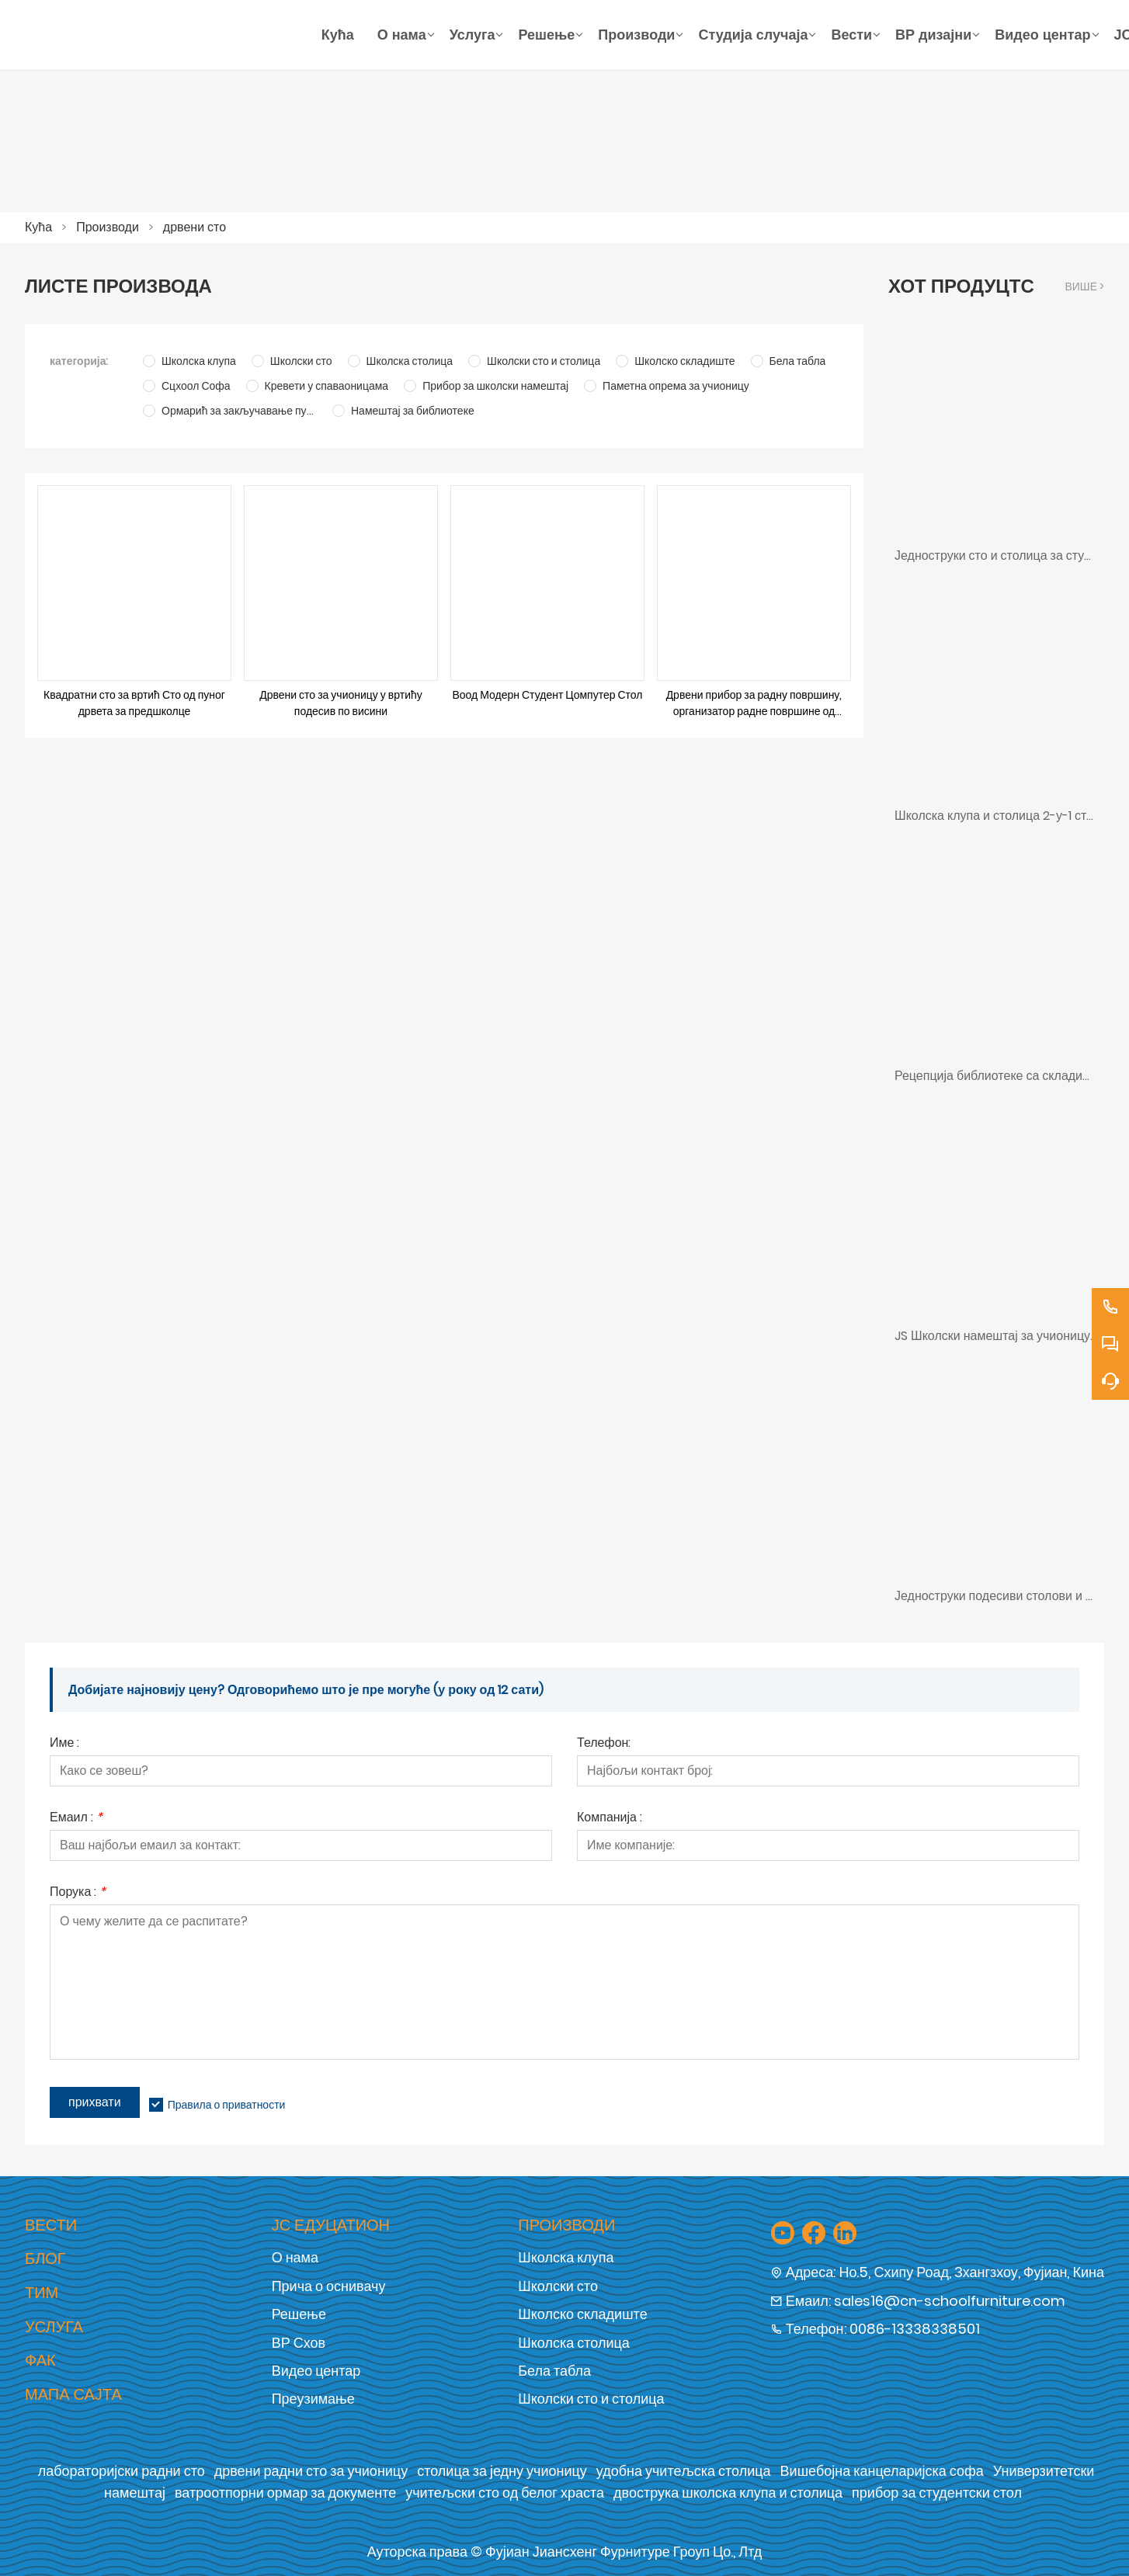 This screenshot has height=2576, width=1129. What do you see at coordinates (78, 1893) in the screenshot?
I see `Порука :` at bounding box center [78, 1893].